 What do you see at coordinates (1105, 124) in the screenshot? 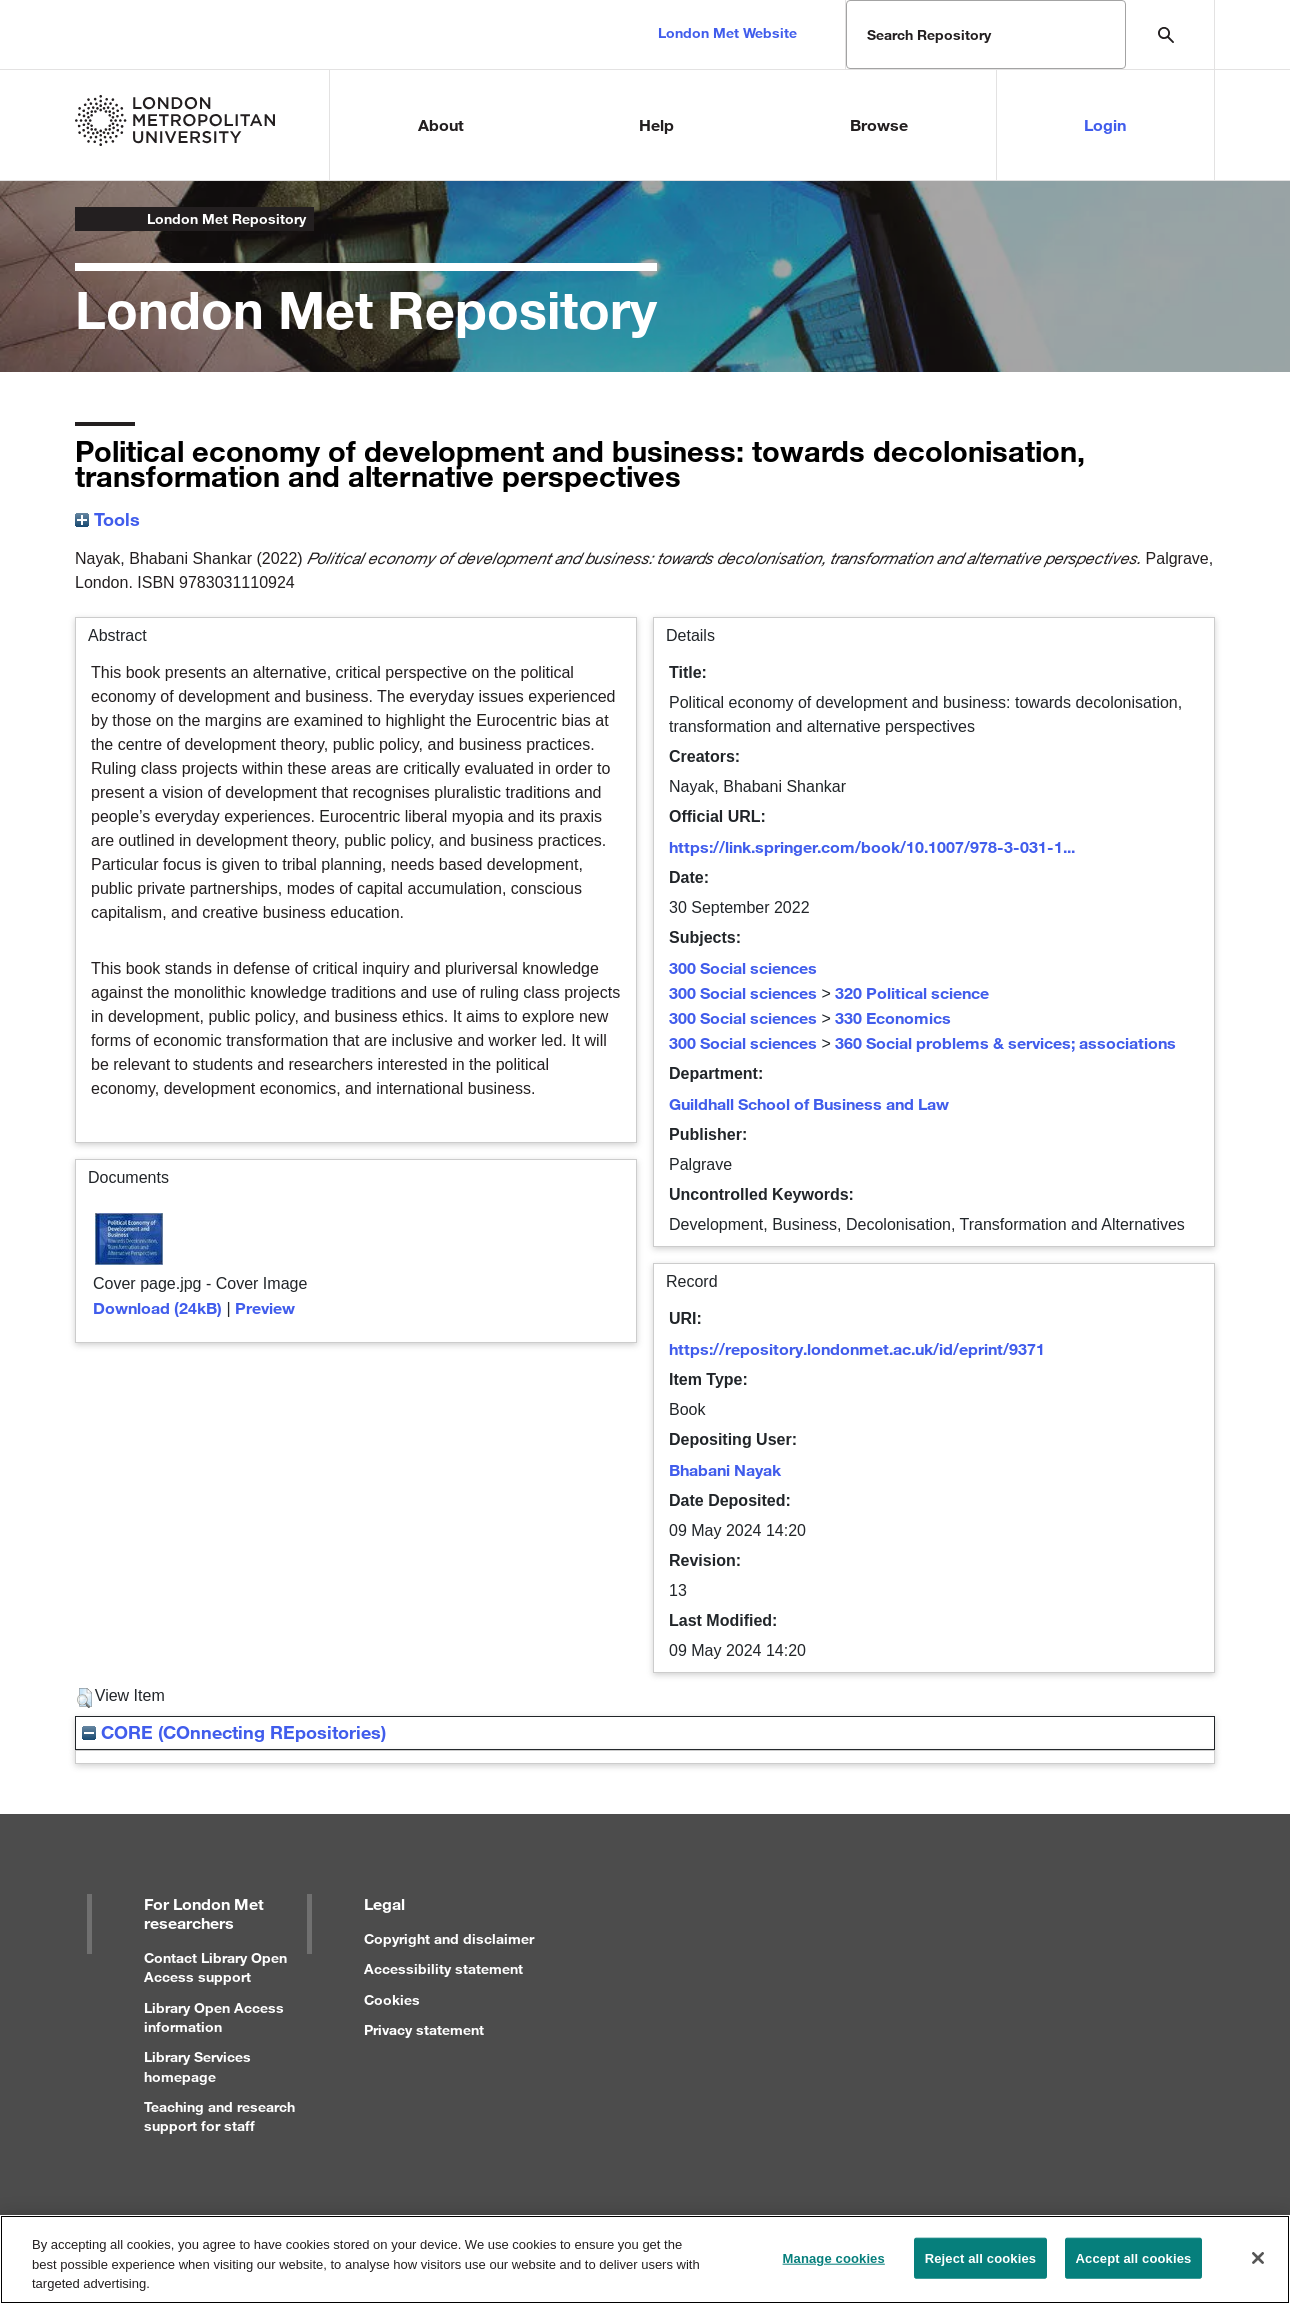
I see `Login` at bounding box center [1105, 124].